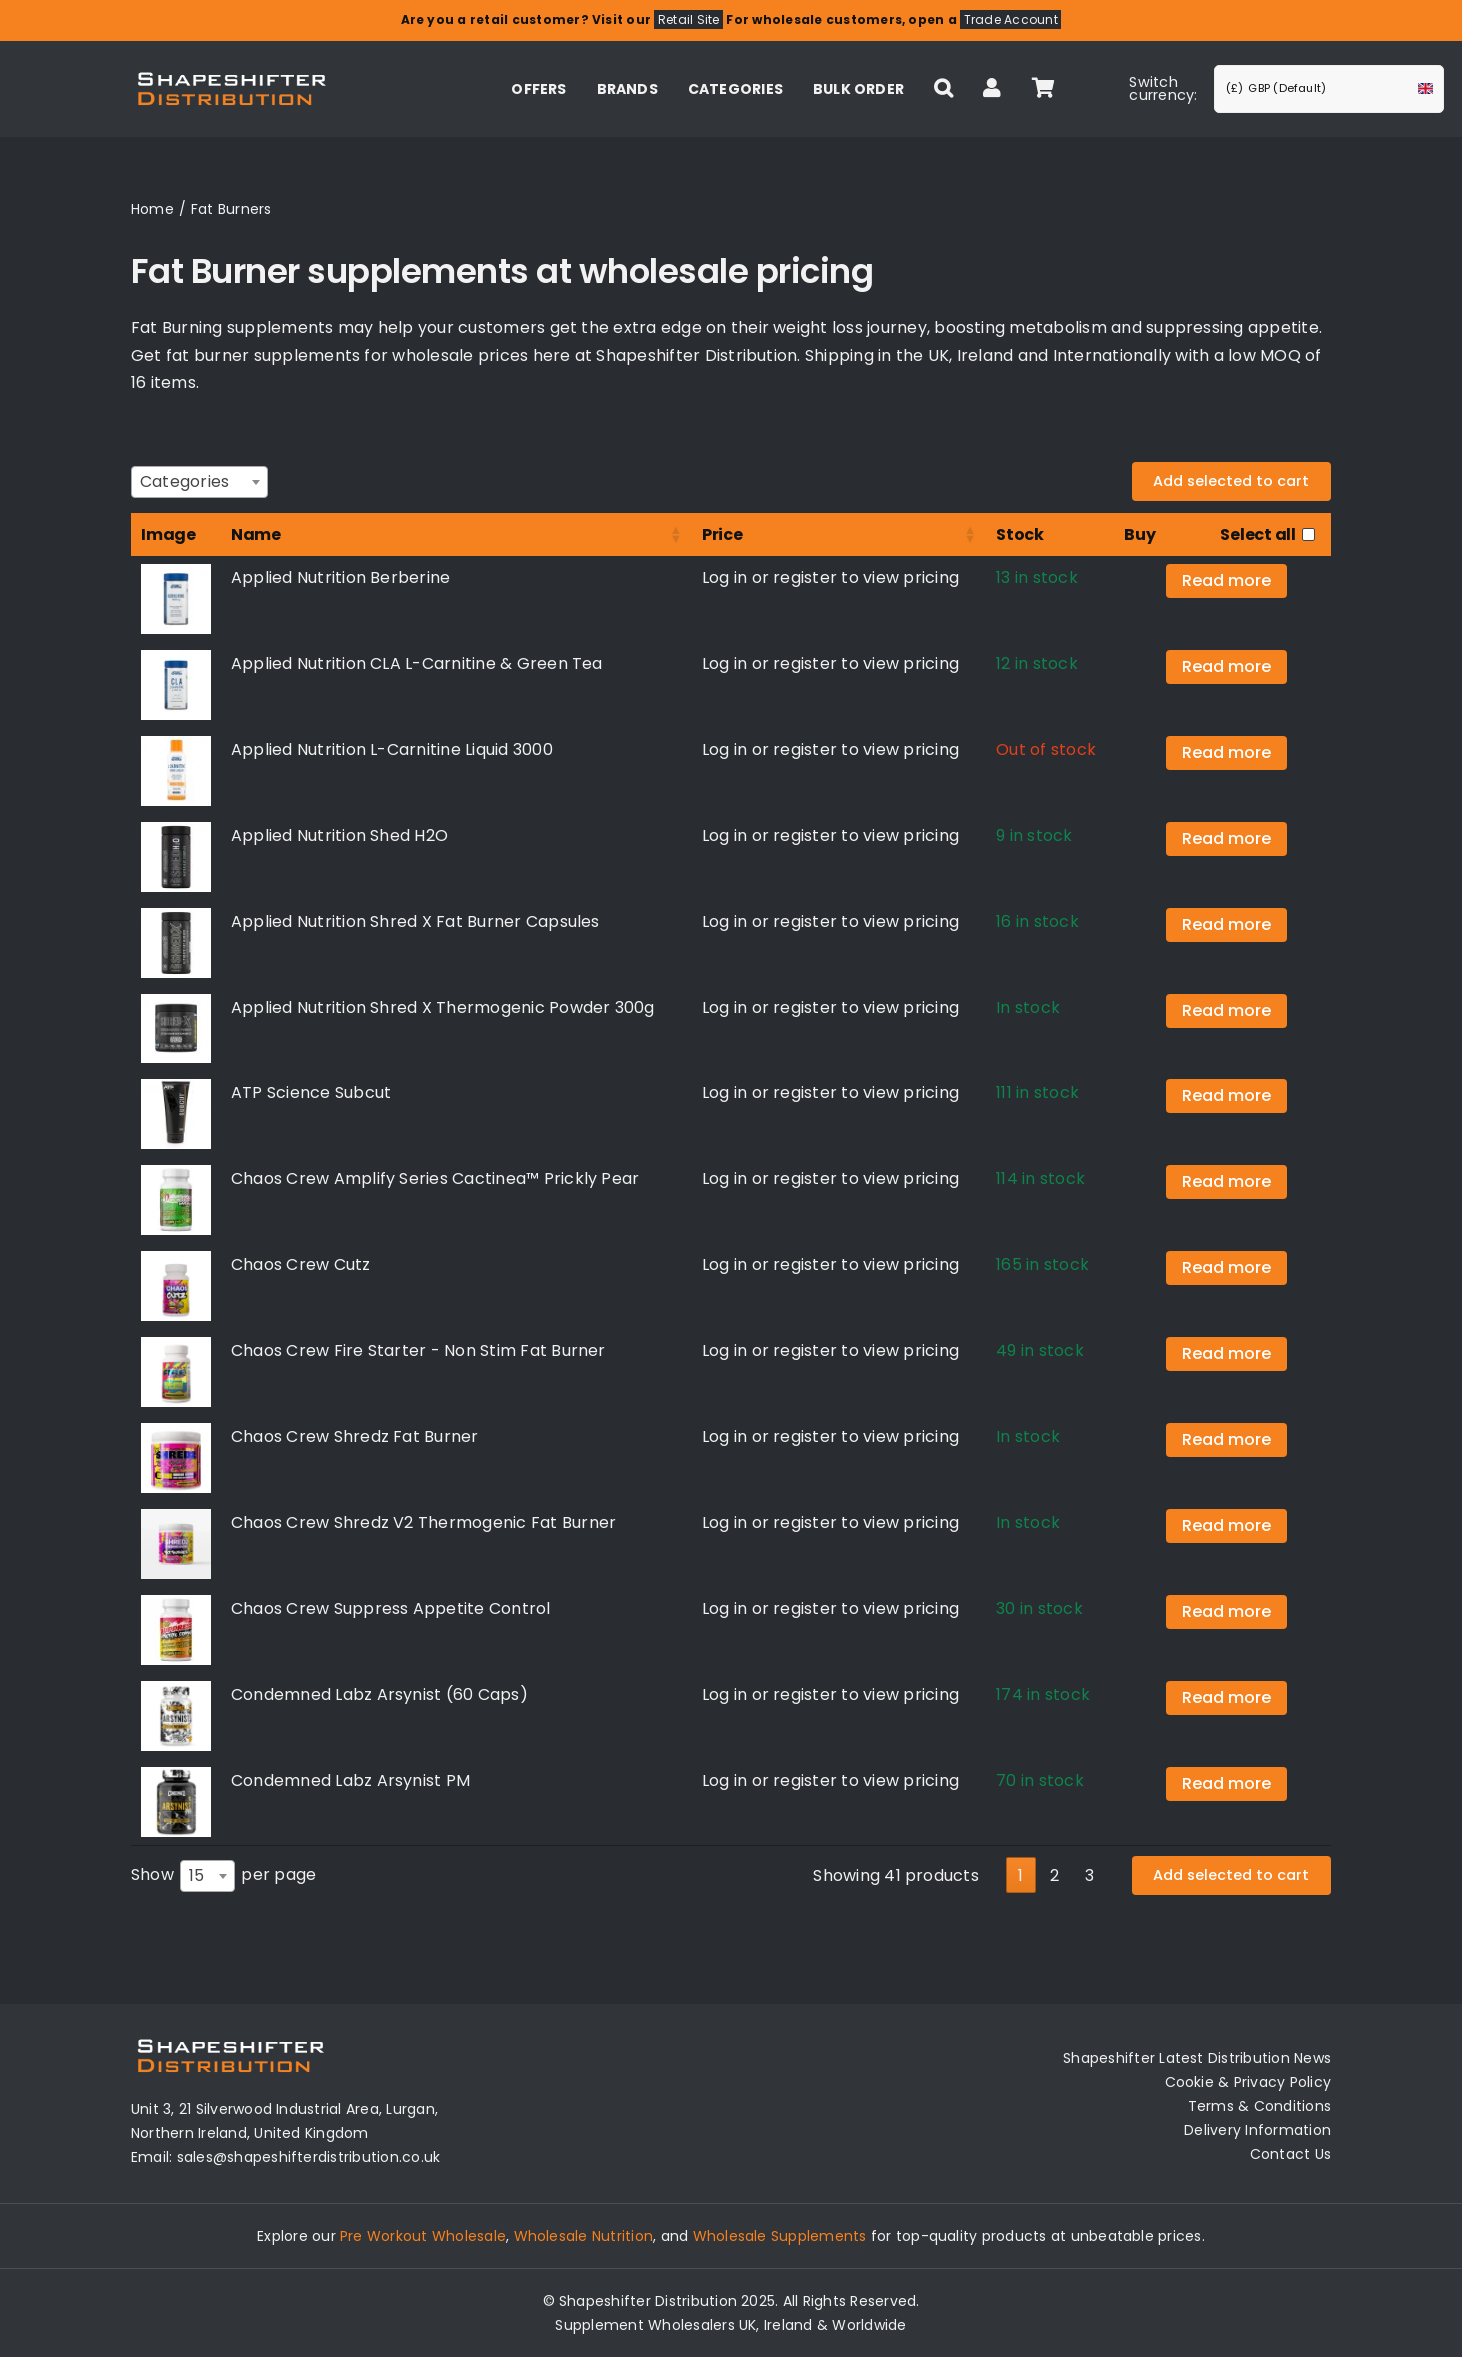 Image resolution: width=1462 pixels, height=2357 pixels. Describe the element at coordinates (379, 1694) in the screenshot. I see `Condemned Labz Arsynist (60 Caps)` at that location.